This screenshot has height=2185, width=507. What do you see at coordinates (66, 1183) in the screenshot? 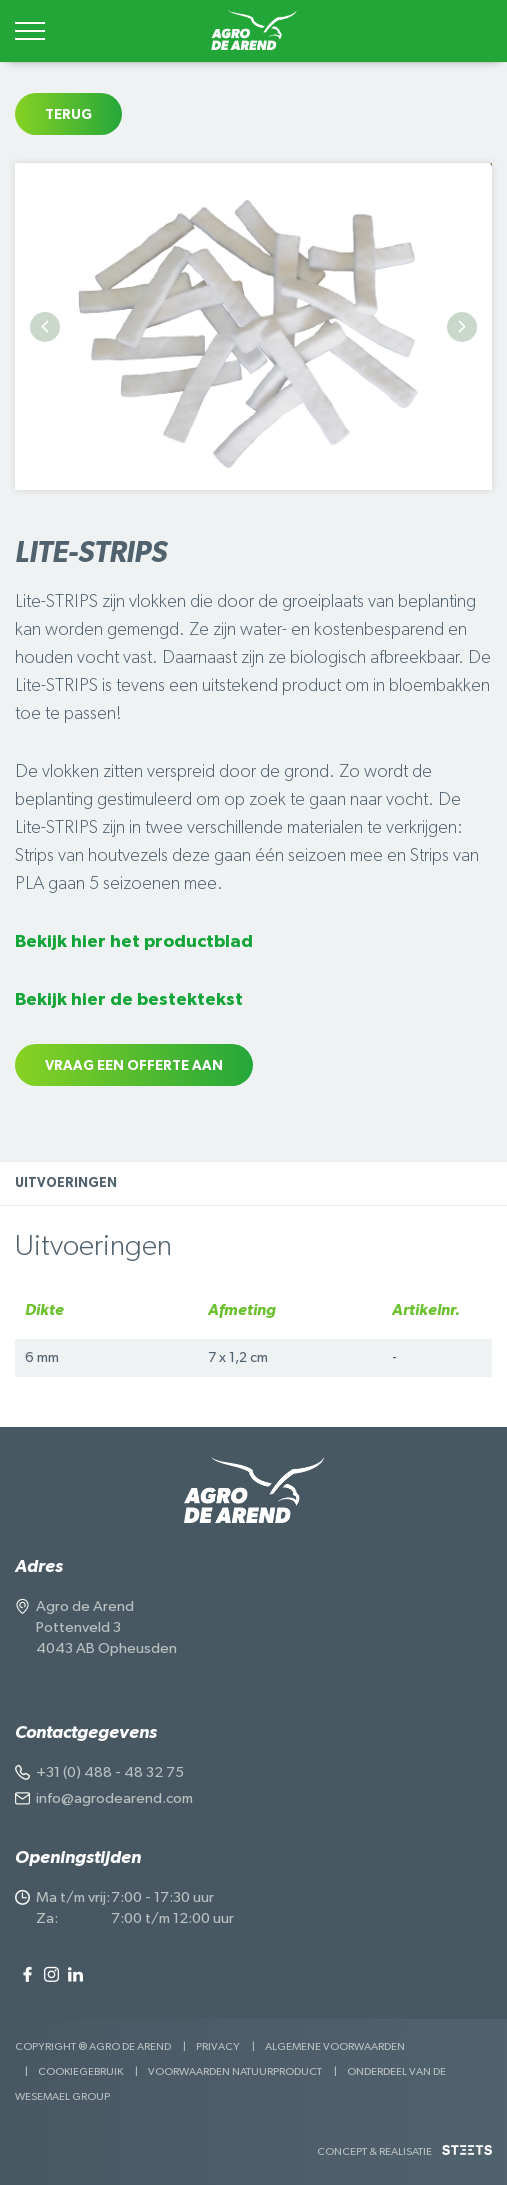
I see `Uitvoeringen` at bounding box center [66, 1183].